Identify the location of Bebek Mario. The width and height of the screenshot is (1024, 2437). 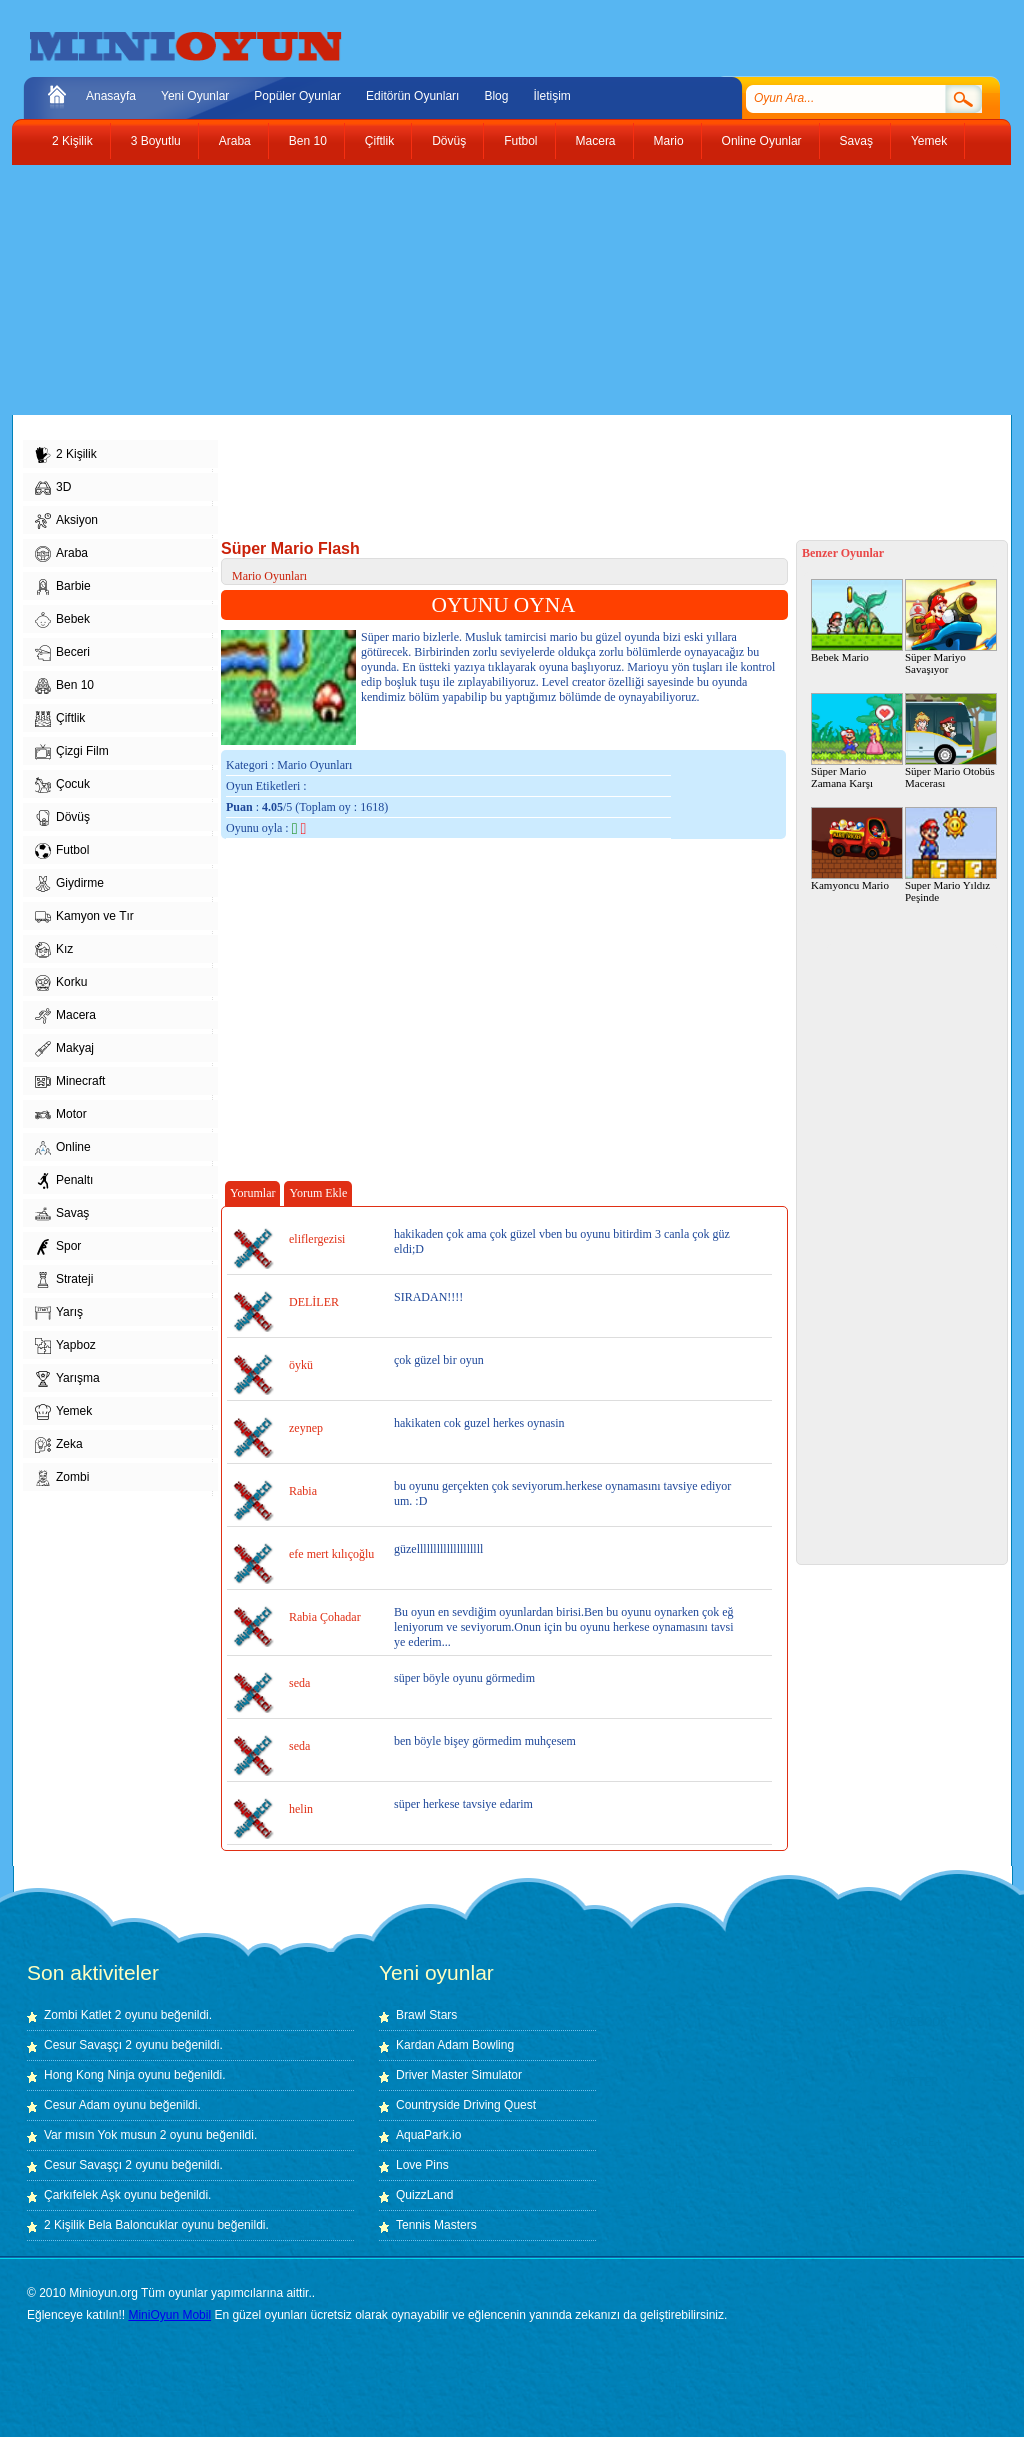
(857, 621).